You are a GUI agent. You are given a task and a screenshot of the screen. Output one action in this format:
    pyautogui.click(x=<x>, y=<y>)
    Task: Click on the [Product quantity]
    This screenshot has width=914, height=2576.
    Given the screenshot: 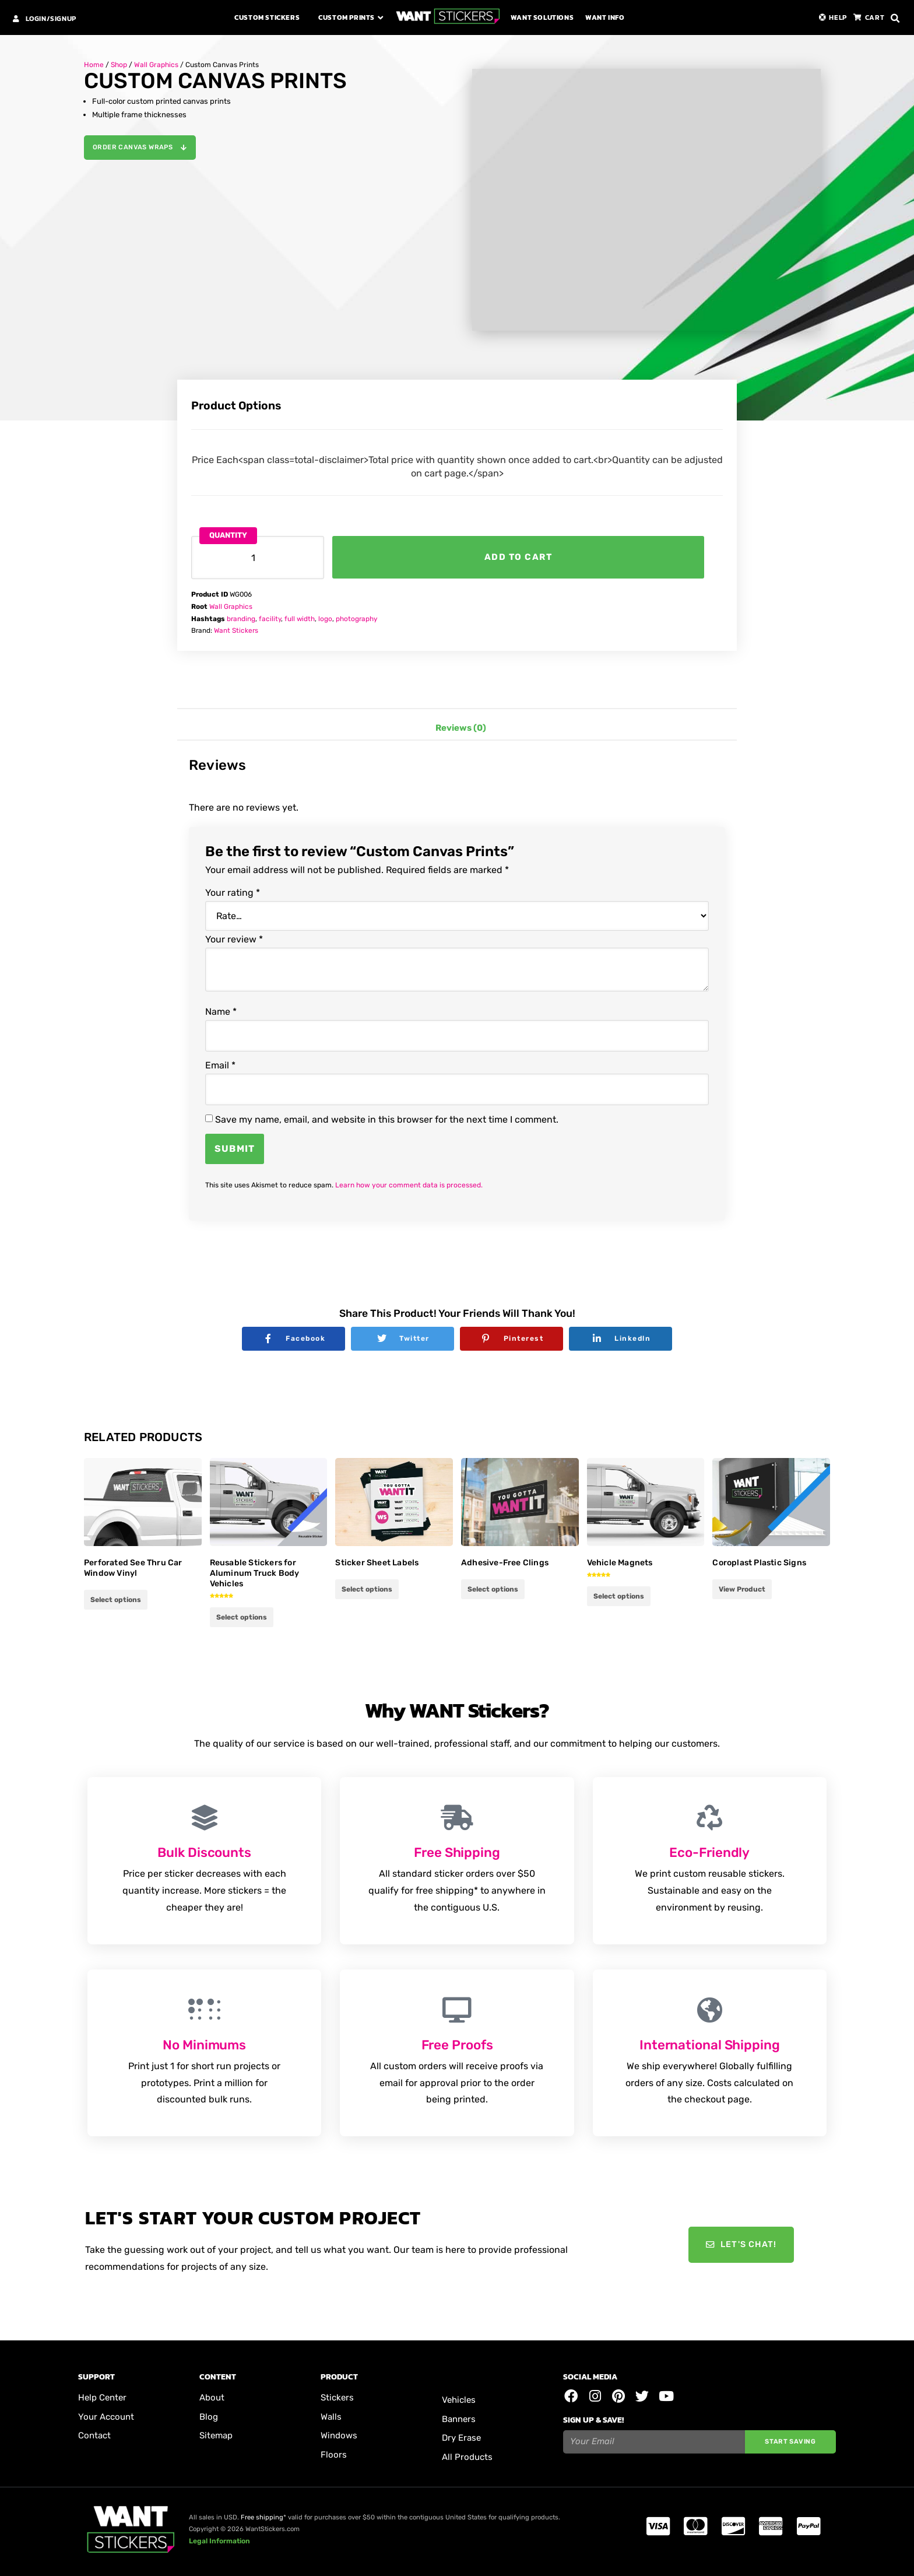 What is the action you would take?
    pyautogui.click(x=257, y=557)
    